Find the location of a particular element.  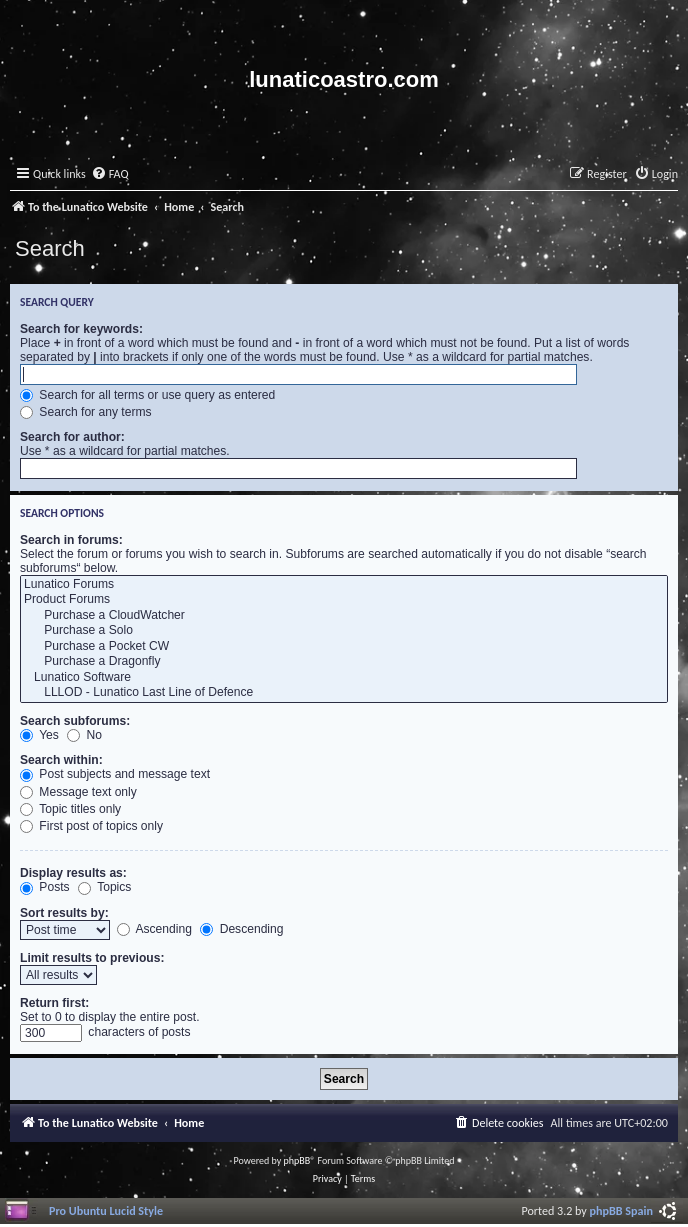

Search for keywords: is located at coordinates (81, 329).